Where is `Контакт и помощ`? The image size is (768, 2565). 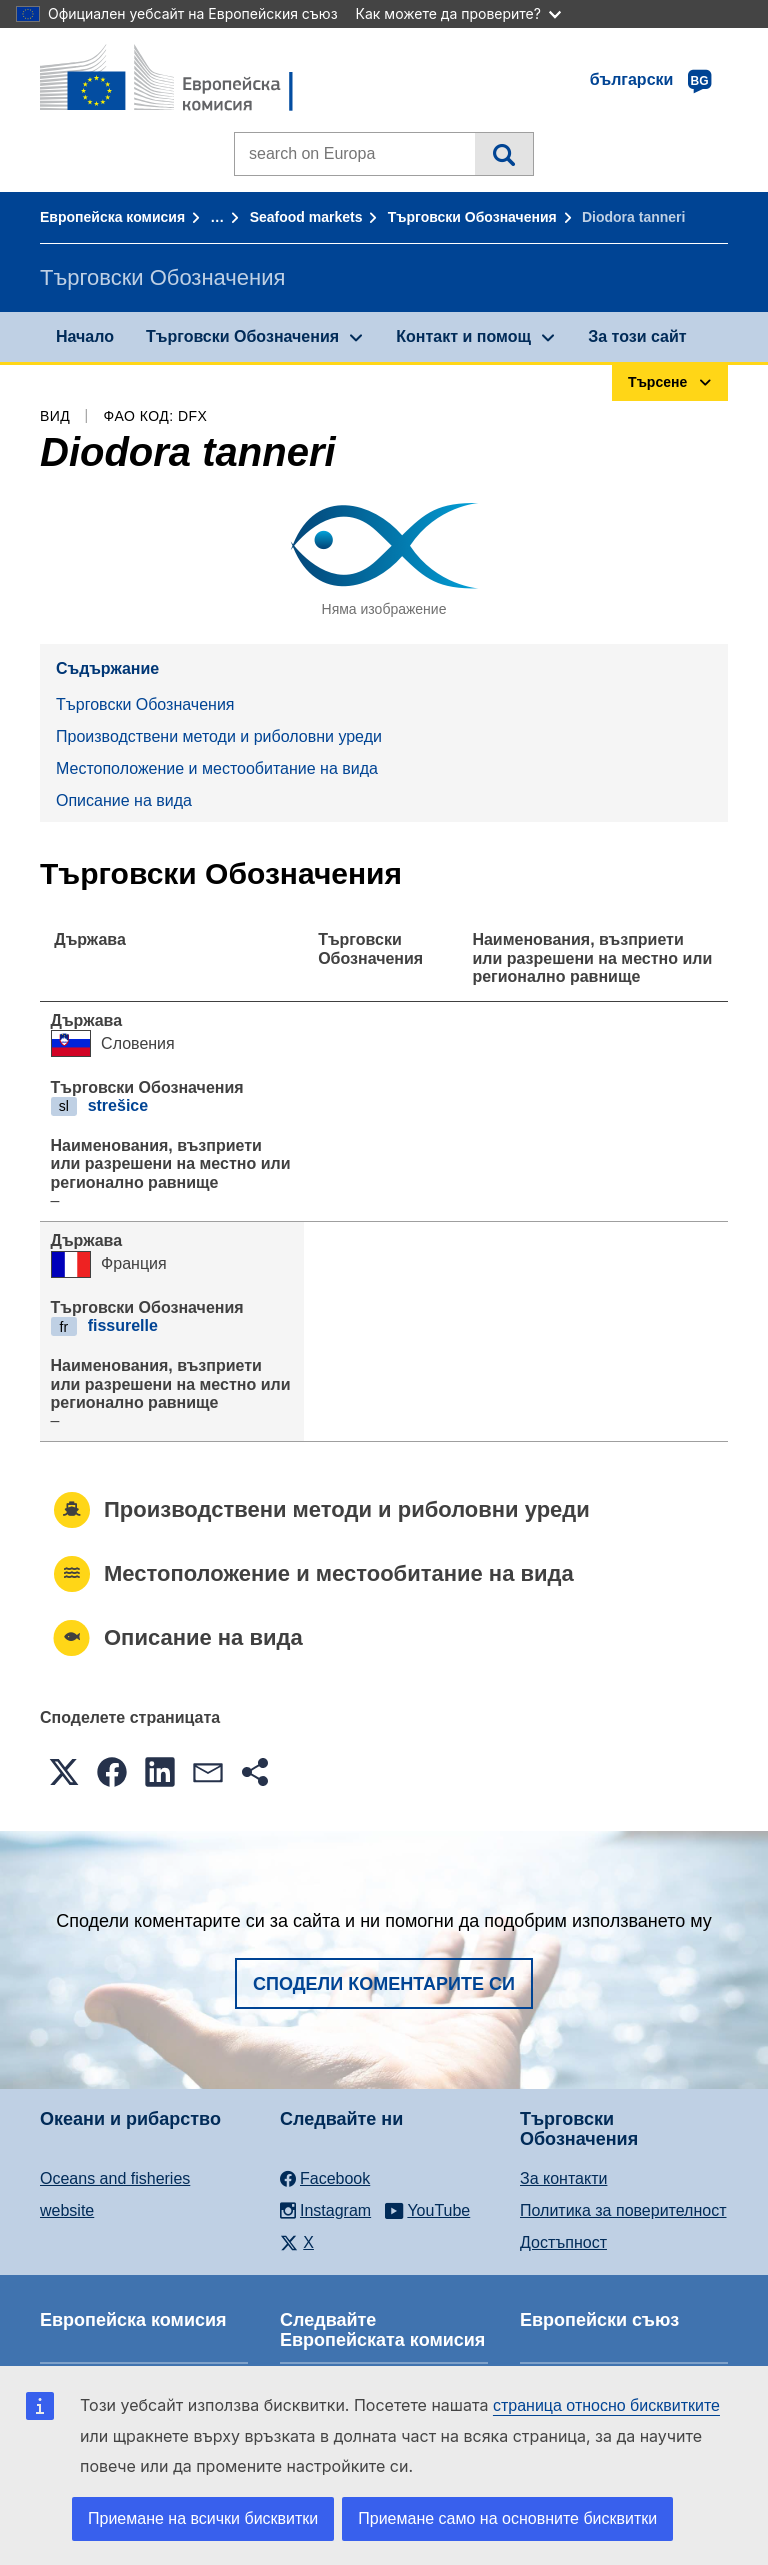 Контакт и помощ is located at coordinates (463, 336).